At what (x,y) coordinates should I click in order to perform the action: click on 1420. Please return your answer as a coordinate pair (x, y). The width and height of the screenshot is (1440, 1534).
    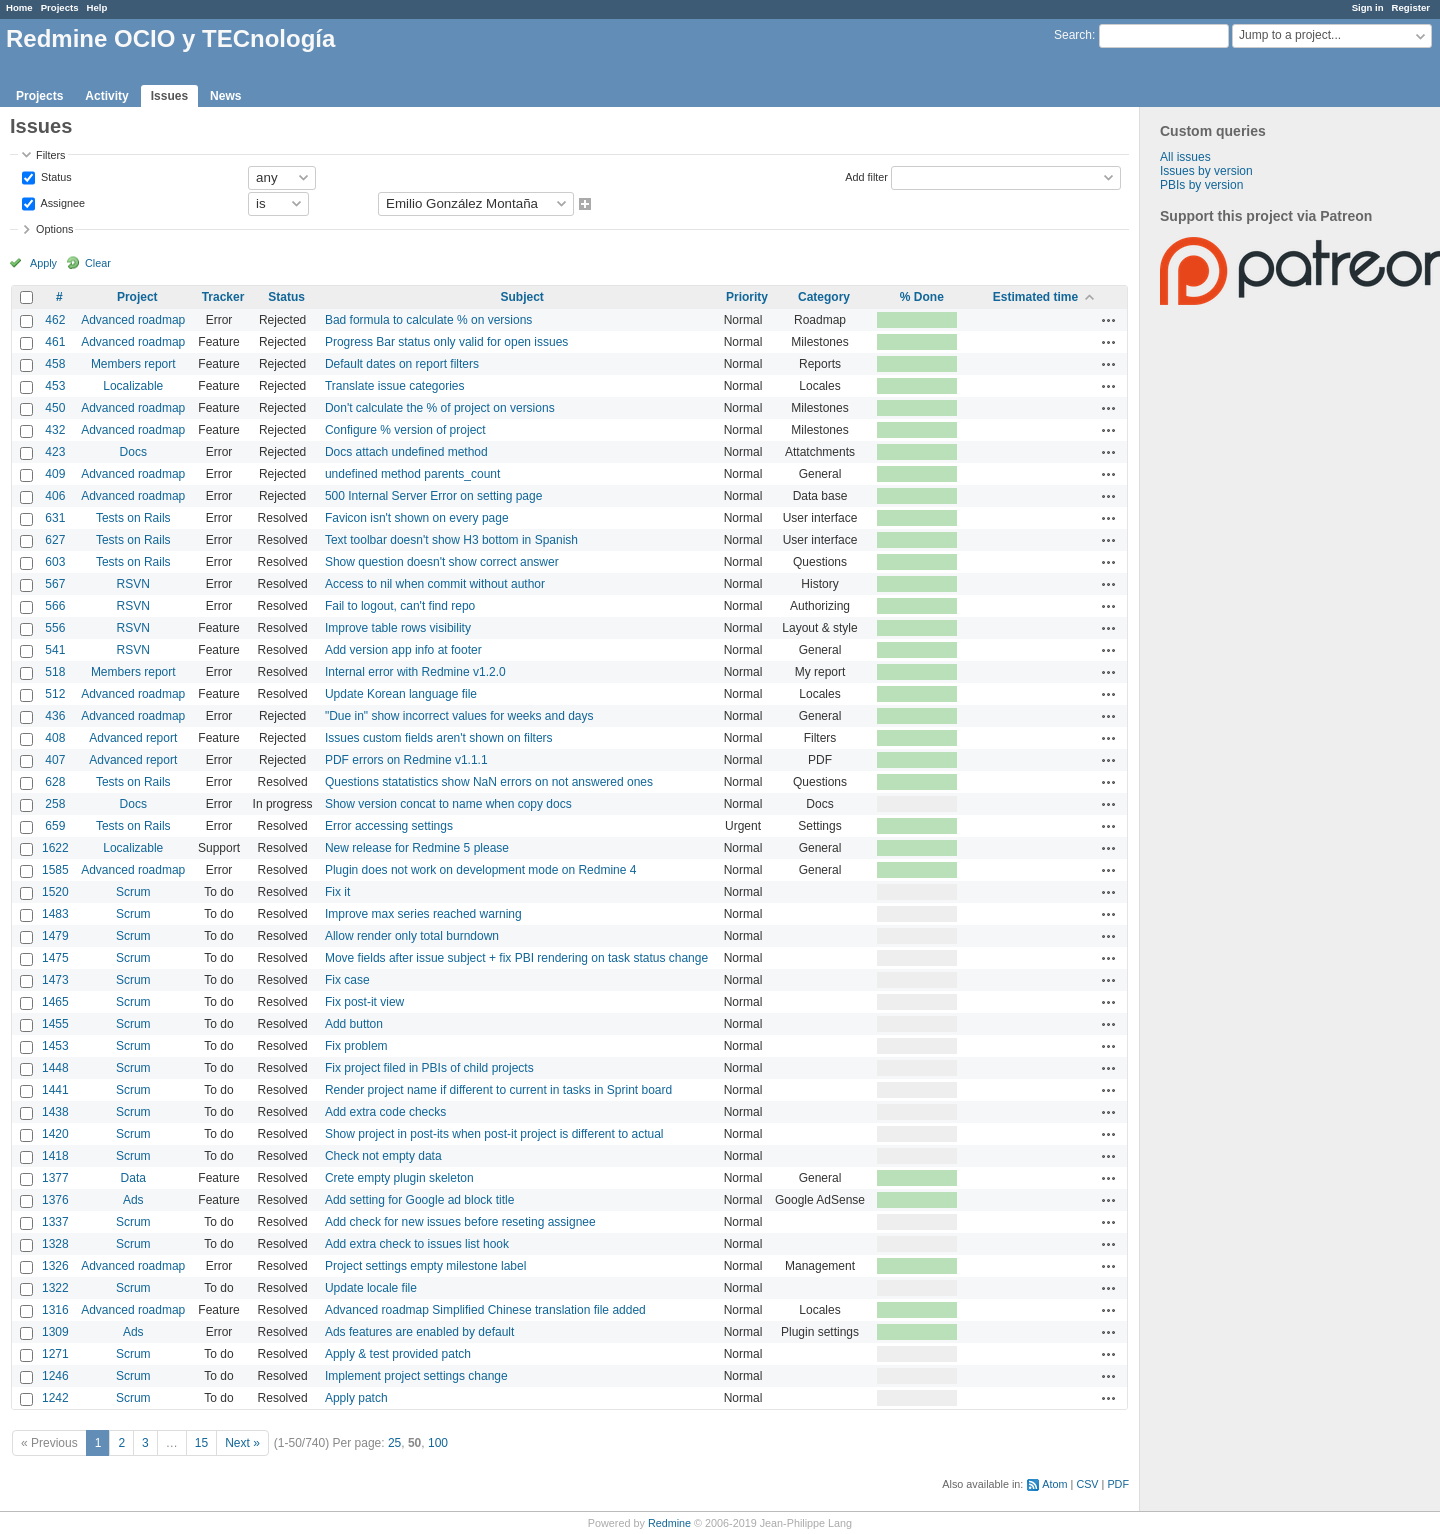
    Looking at the image, I should click on (55, 1134).